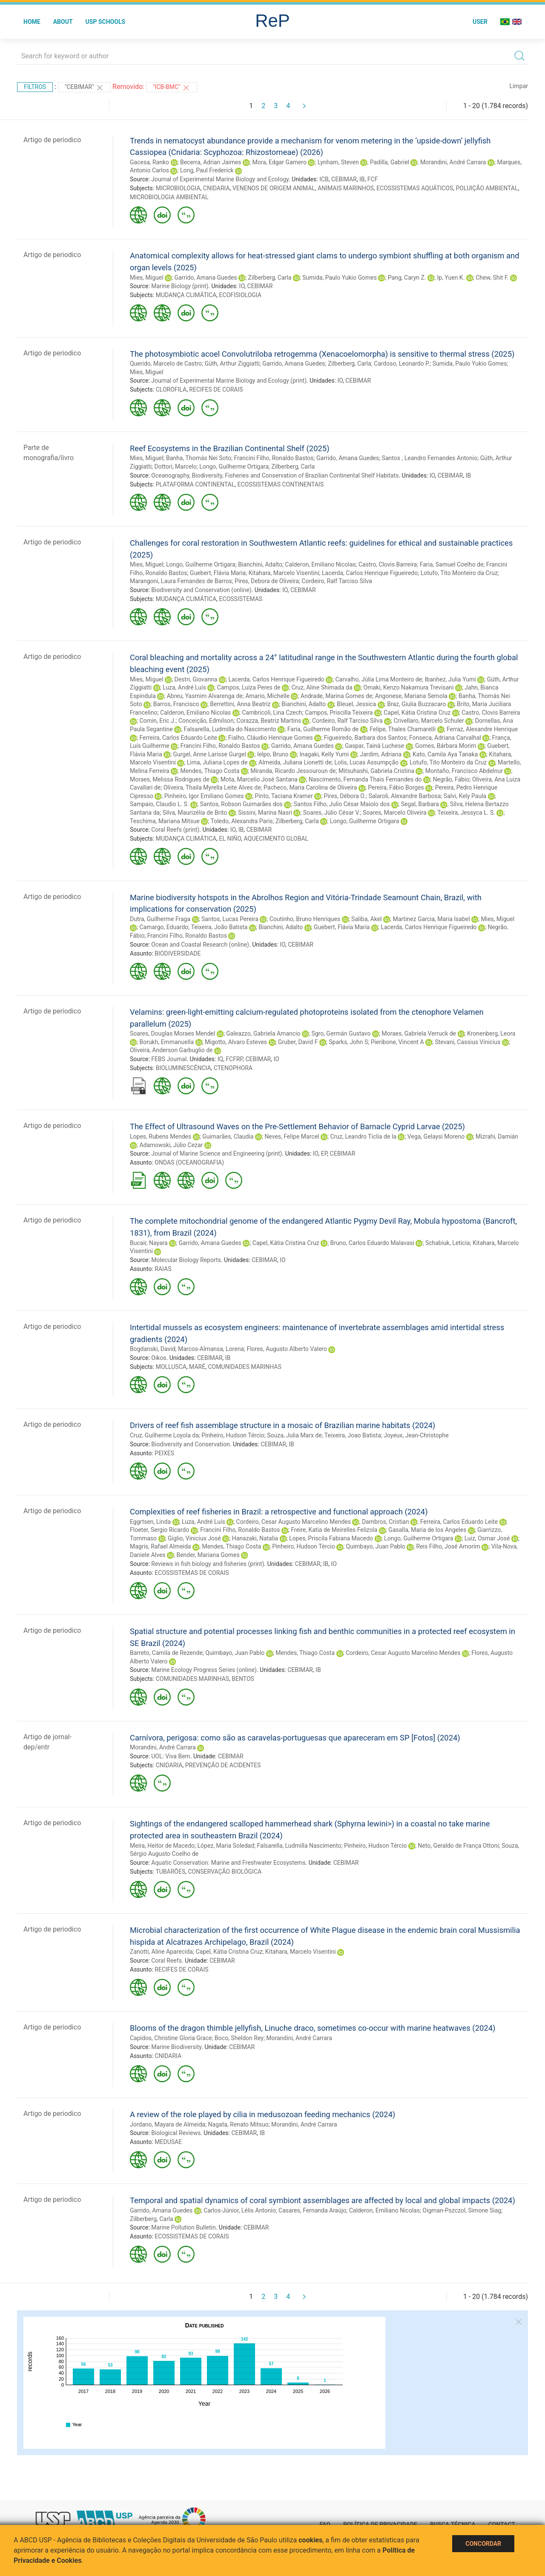 This screenshot has height=2576, width=545. Describe the element at coordinates (430, 458) in the screenshot. I see `Santos , Leandro Fernandes Antonio` at that location.